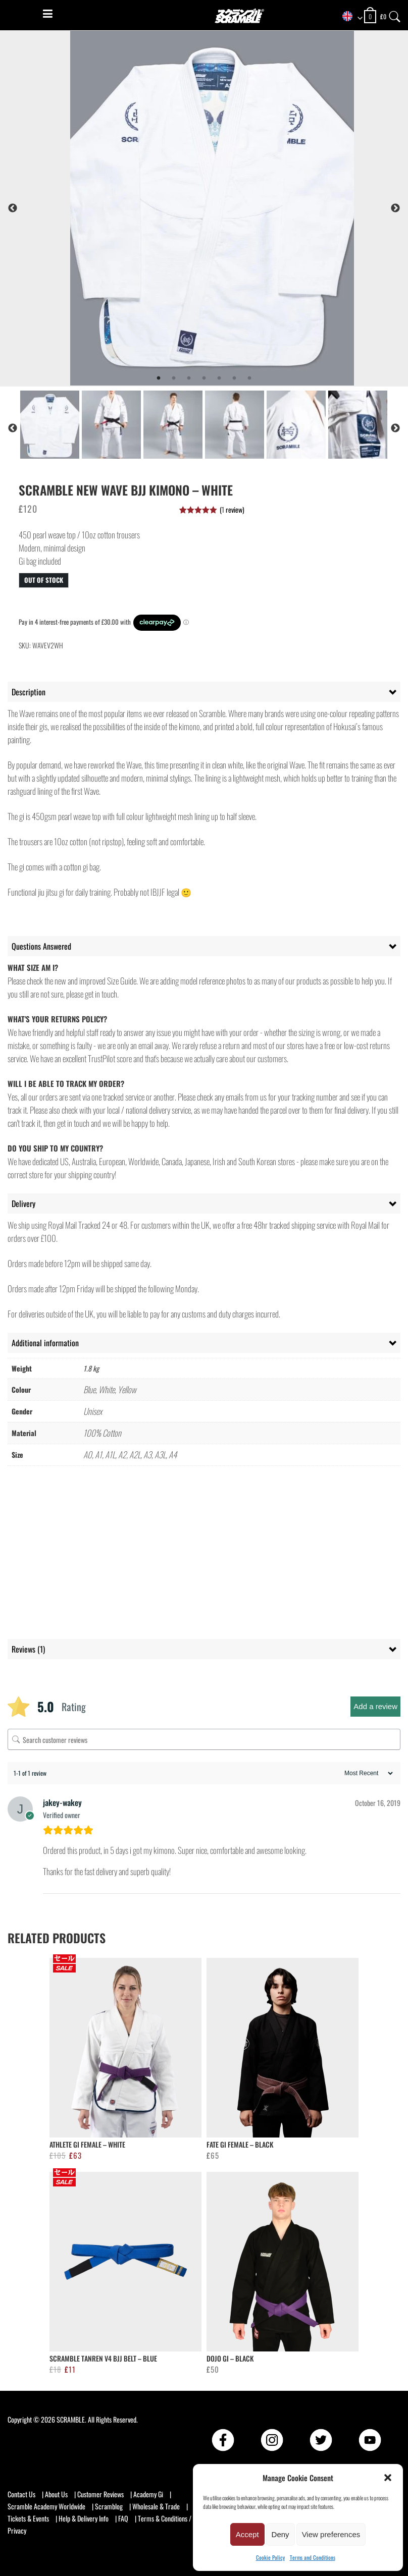  What do you see at coordinates (394, 14) in the screenshot?
I see `[Search]` at bounding box center [394, 14].